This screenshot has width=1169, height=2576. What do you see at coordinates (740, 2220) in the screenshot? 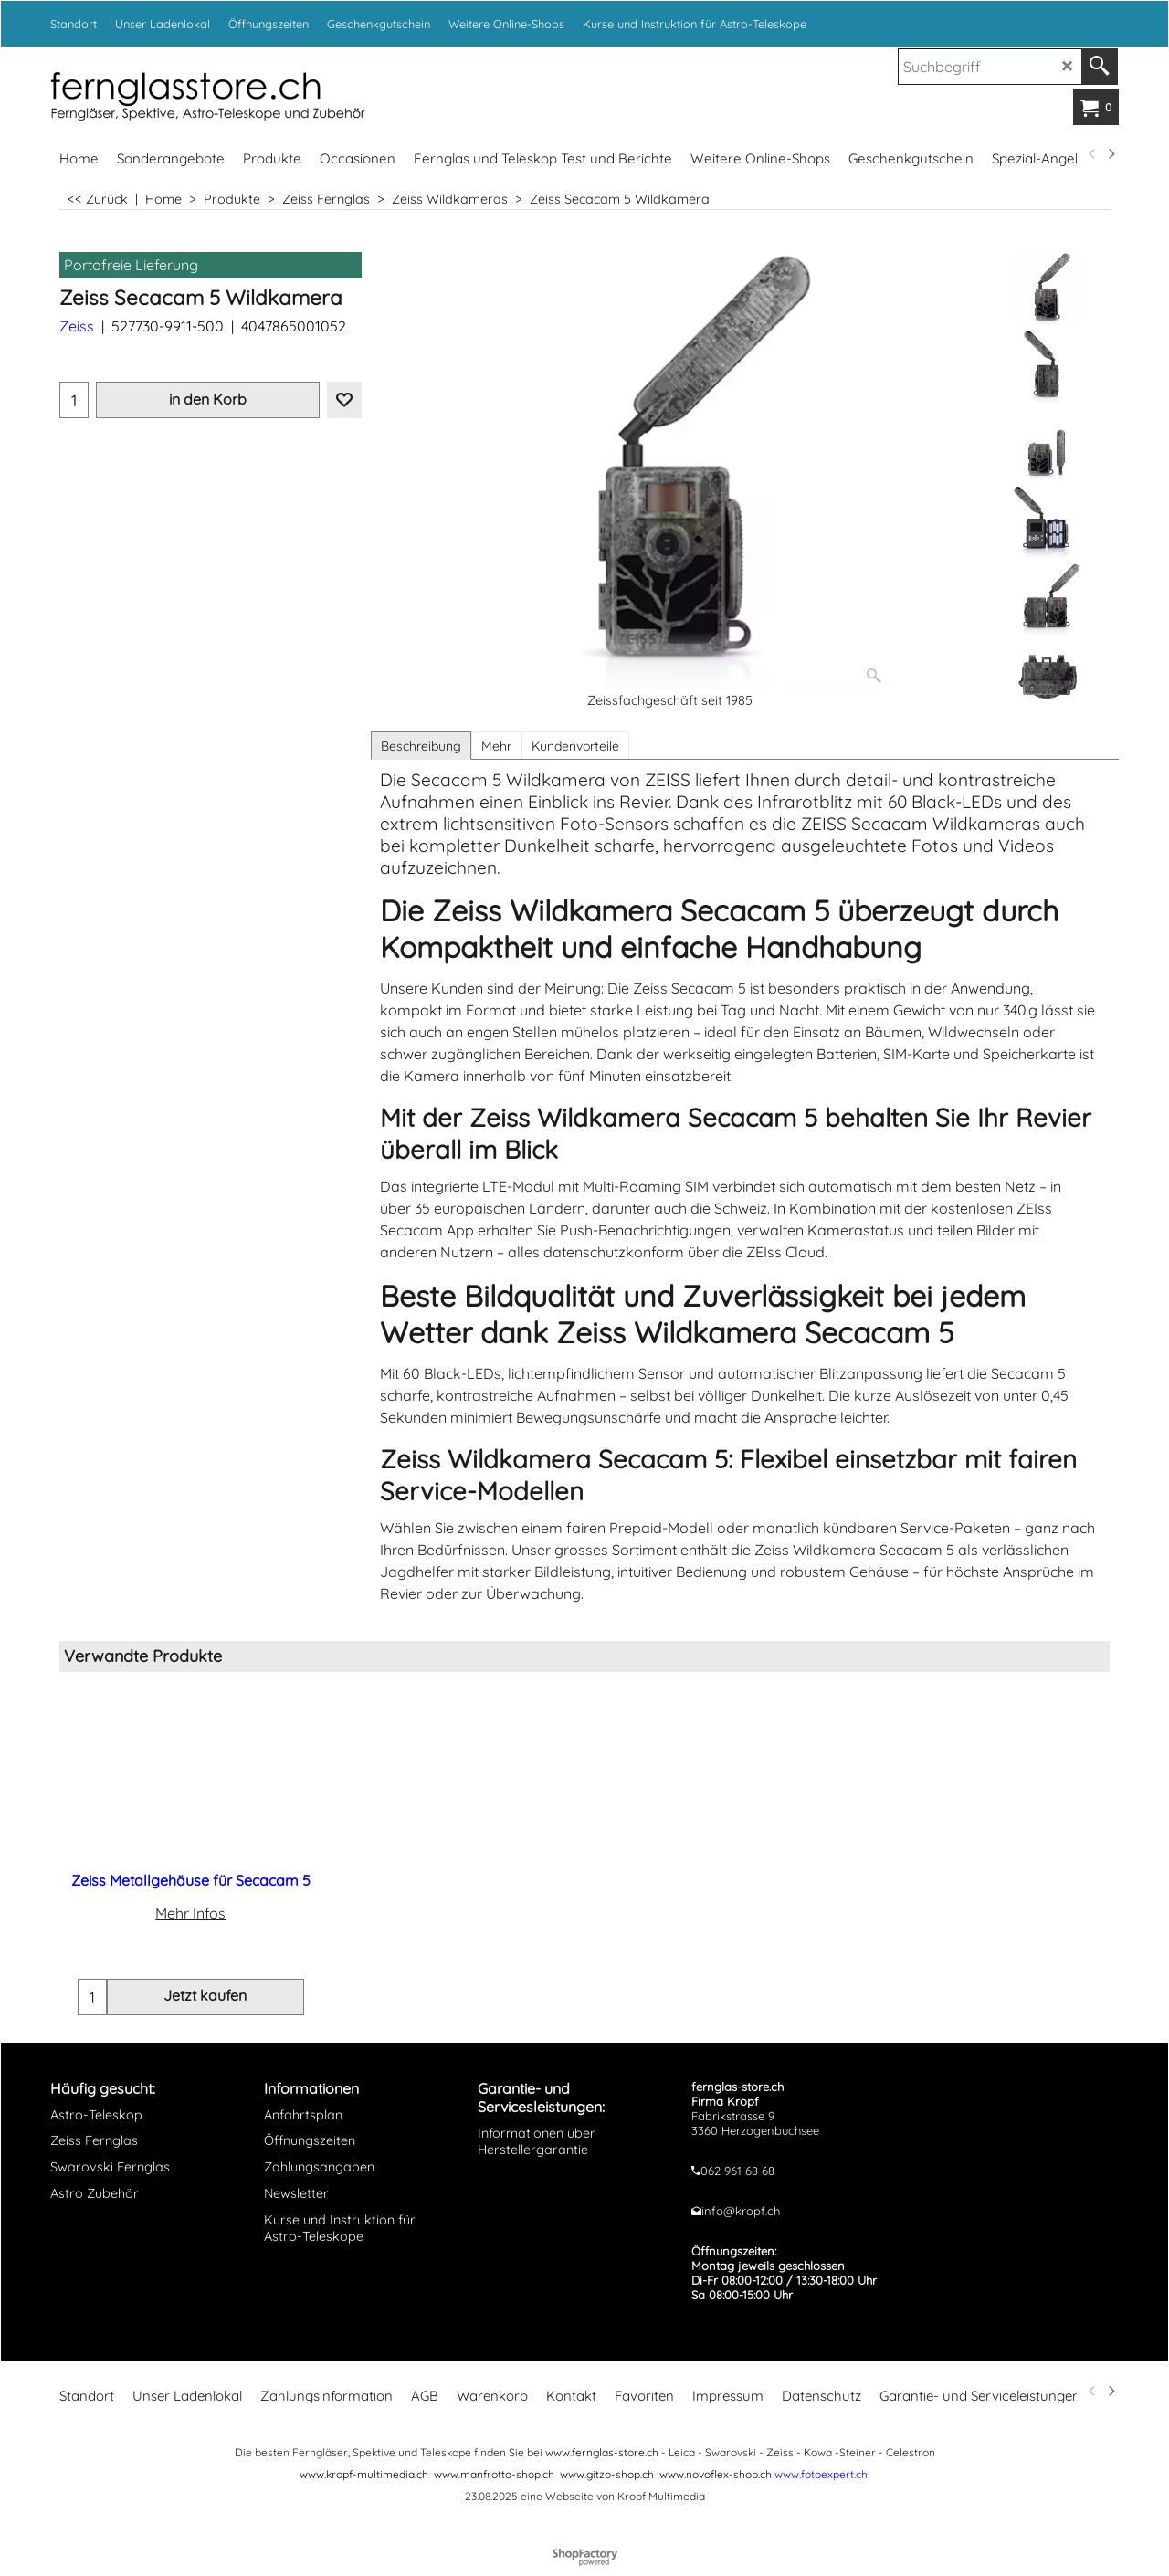
I see `info@kropf.ch` at bounding box center [740, 2220].